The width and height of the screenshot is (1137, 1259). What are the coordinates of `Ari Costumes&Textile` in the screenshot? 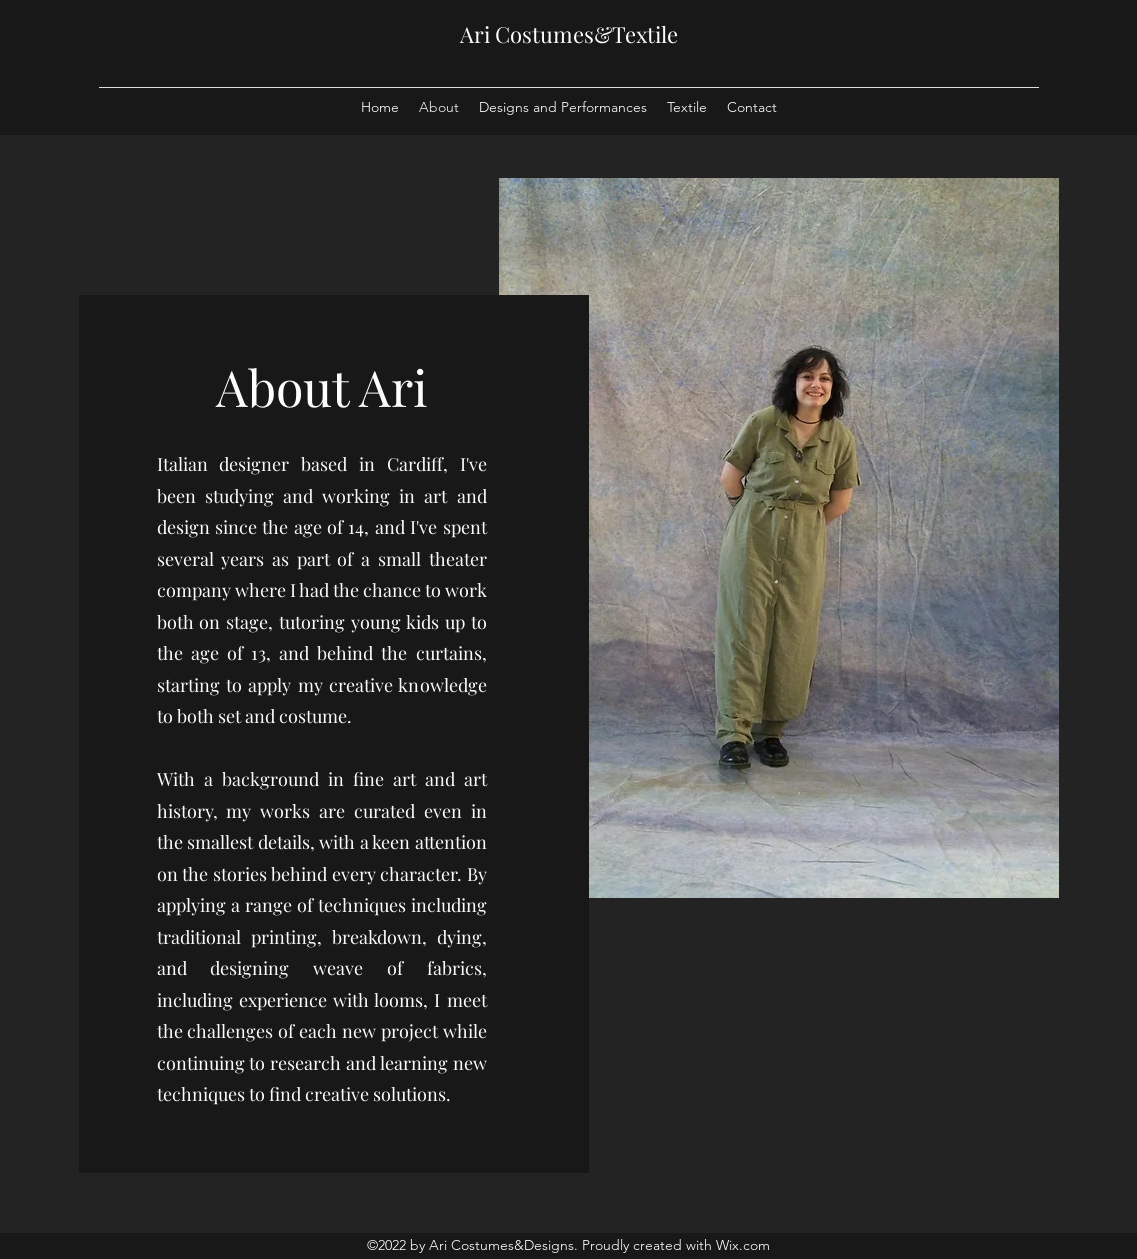 It's located at (569, 34).